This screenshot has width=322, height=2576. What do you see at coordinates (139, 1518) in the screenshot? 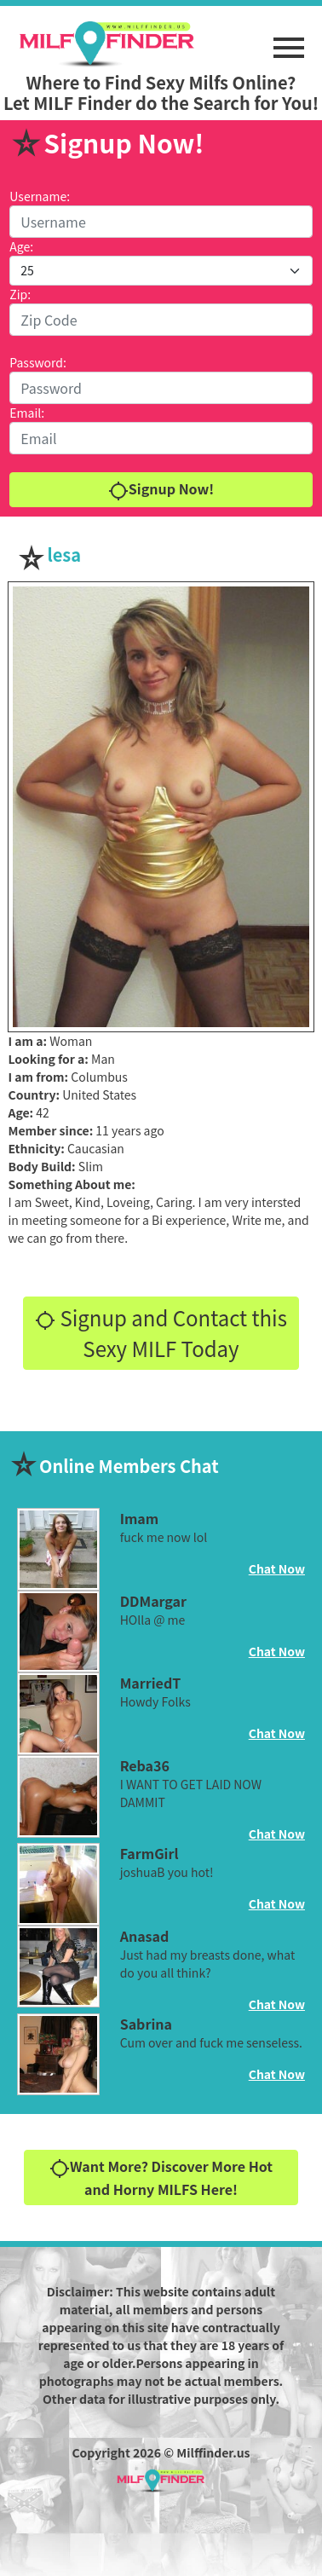
I see `Imam` at bounding box center [139, 1518].